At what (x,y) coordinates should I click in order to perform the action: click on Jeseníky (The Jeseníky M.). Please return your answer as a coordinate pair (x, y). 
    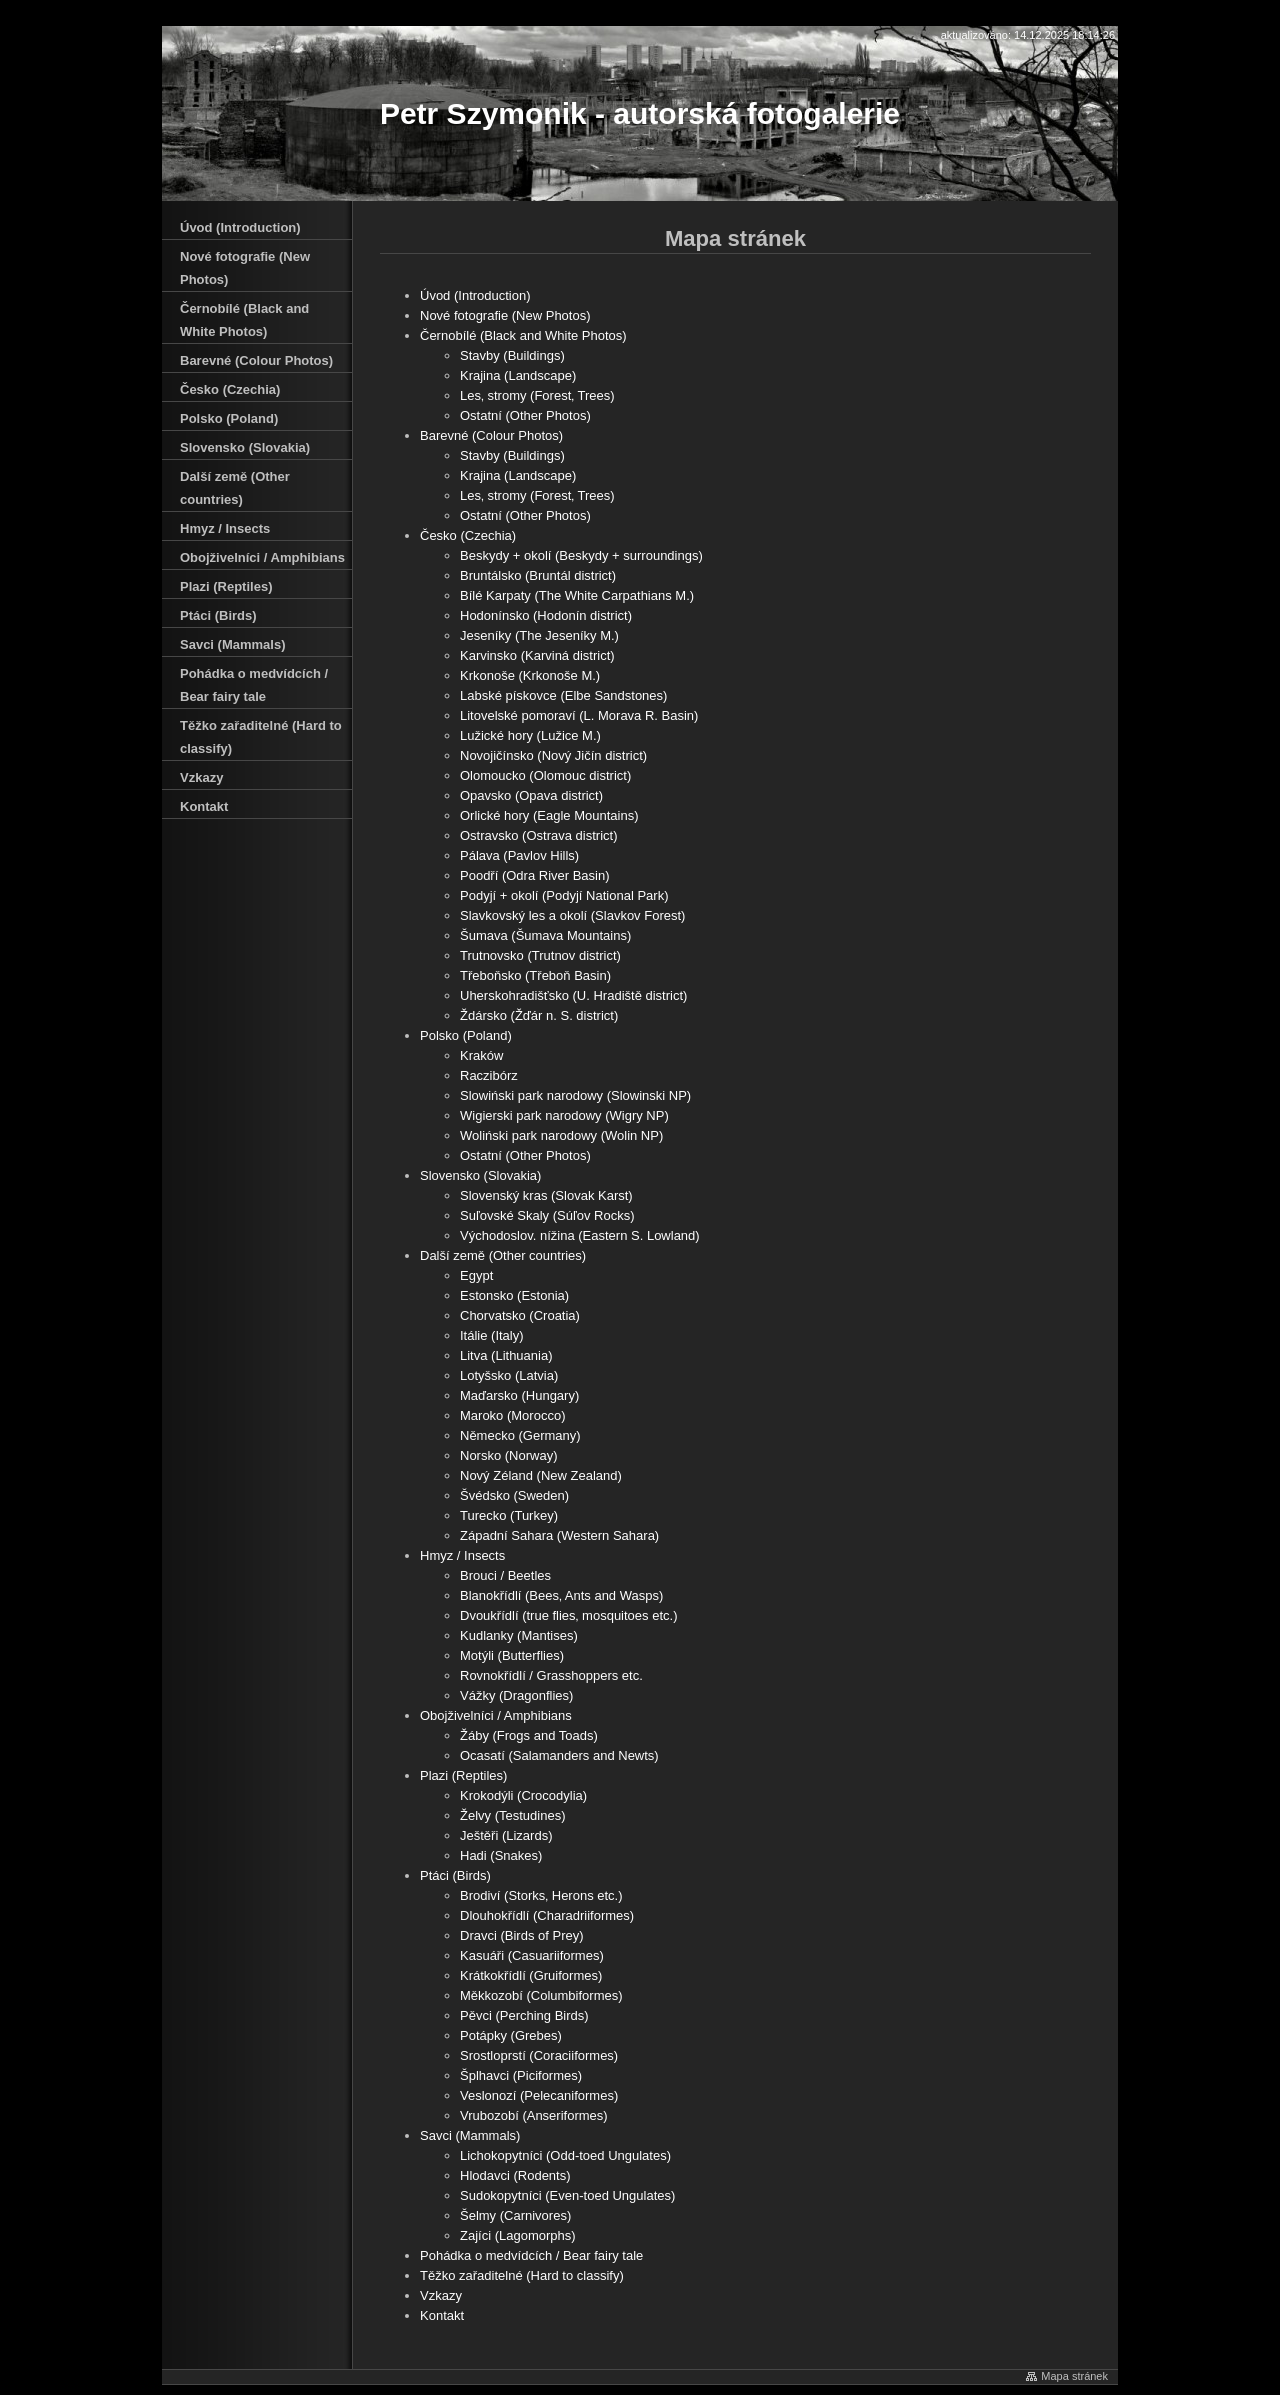
    Looking at the image, I should click on (539, 635).